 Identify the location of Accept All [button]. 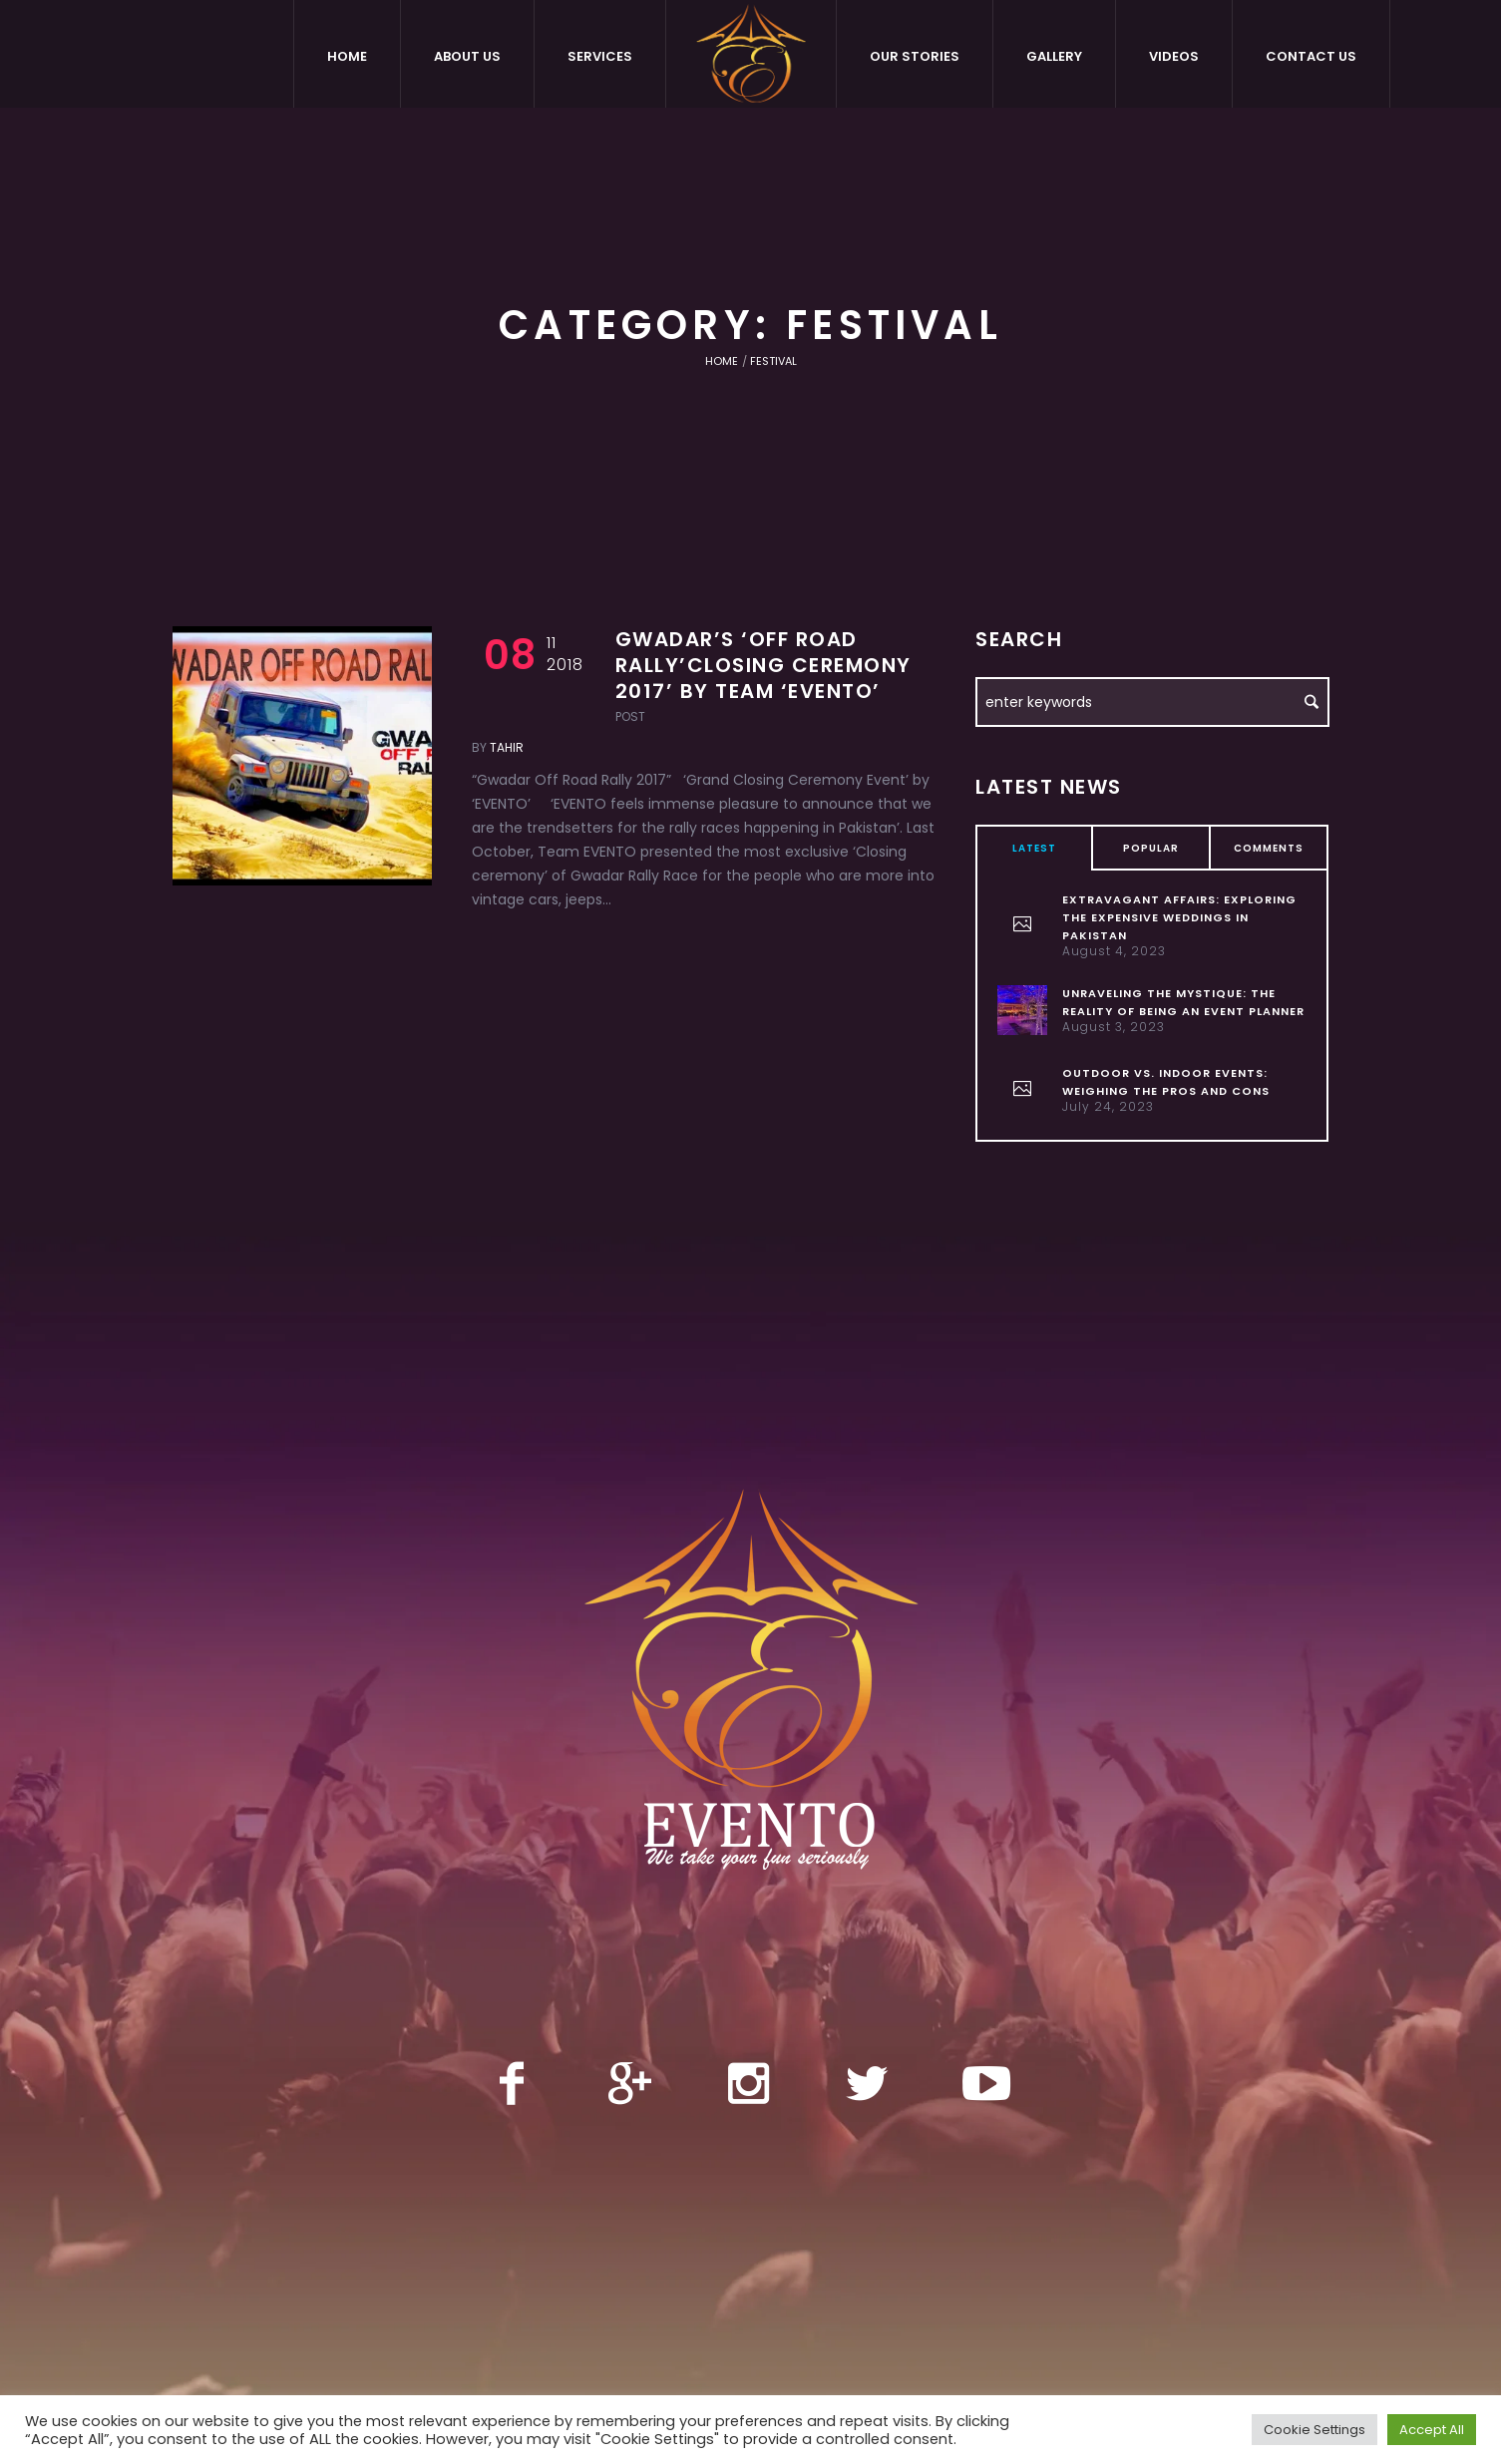
(1431, 2429).